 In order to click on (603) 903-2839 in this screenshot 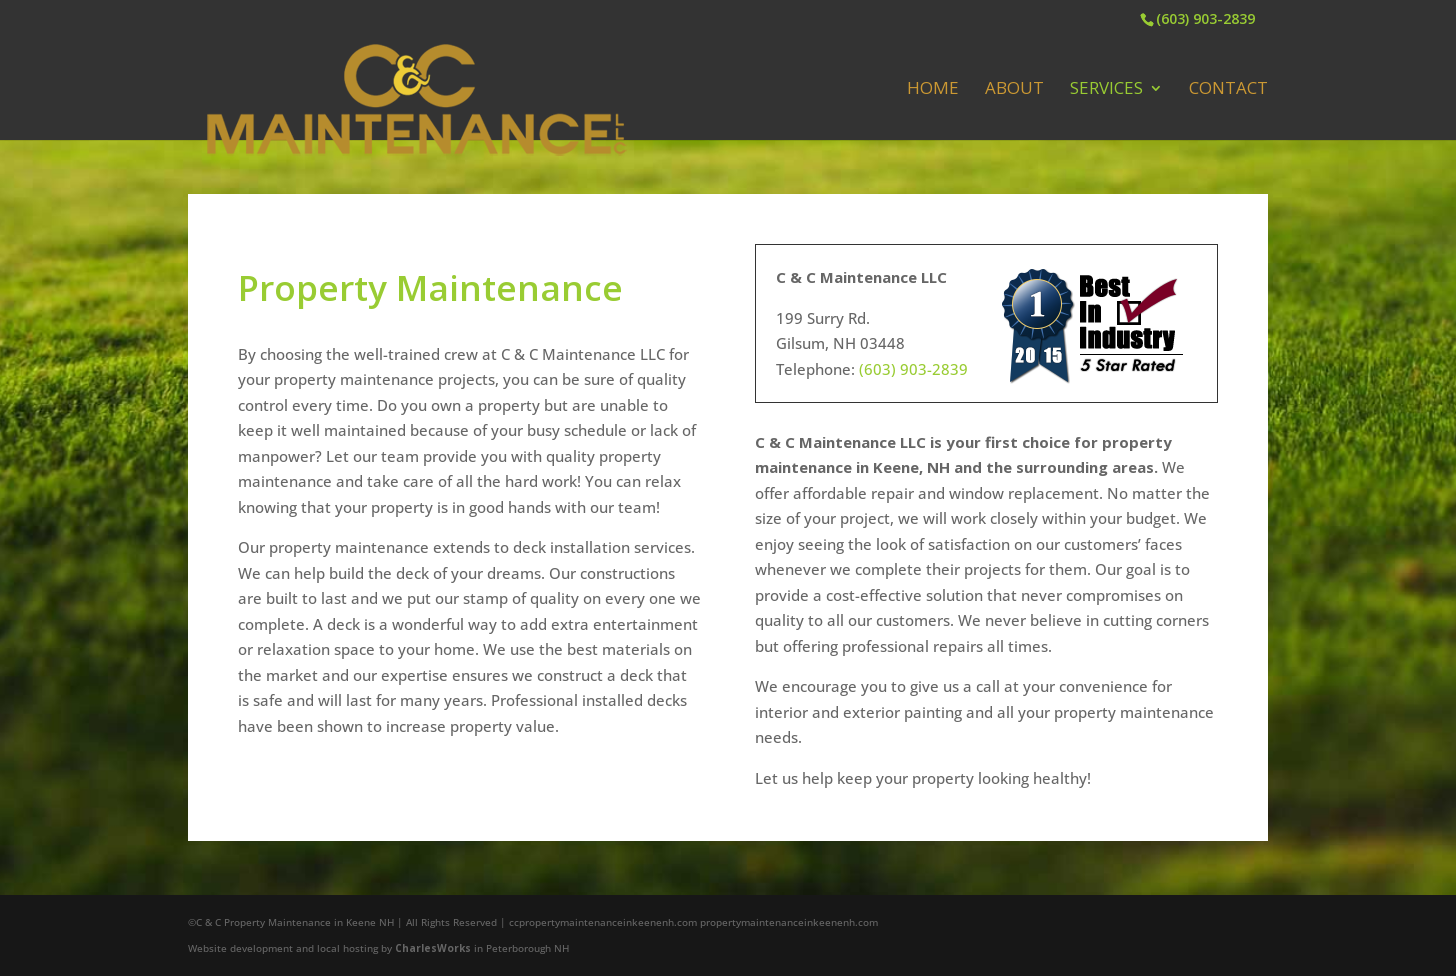, I will do `click(1205, 18)`.